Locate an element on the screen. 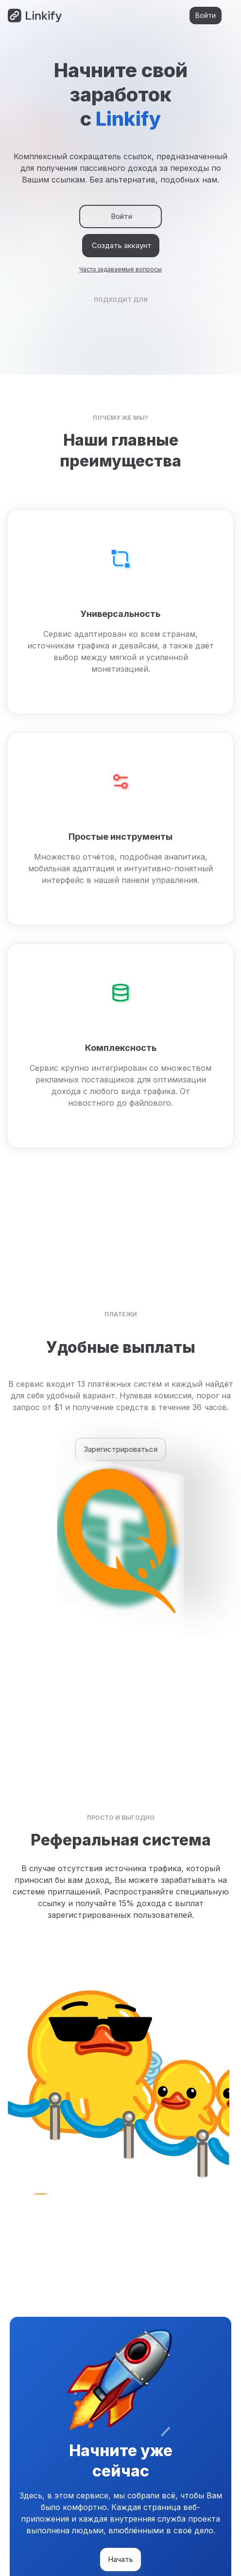  Войти is located at coordinates (205, 15).